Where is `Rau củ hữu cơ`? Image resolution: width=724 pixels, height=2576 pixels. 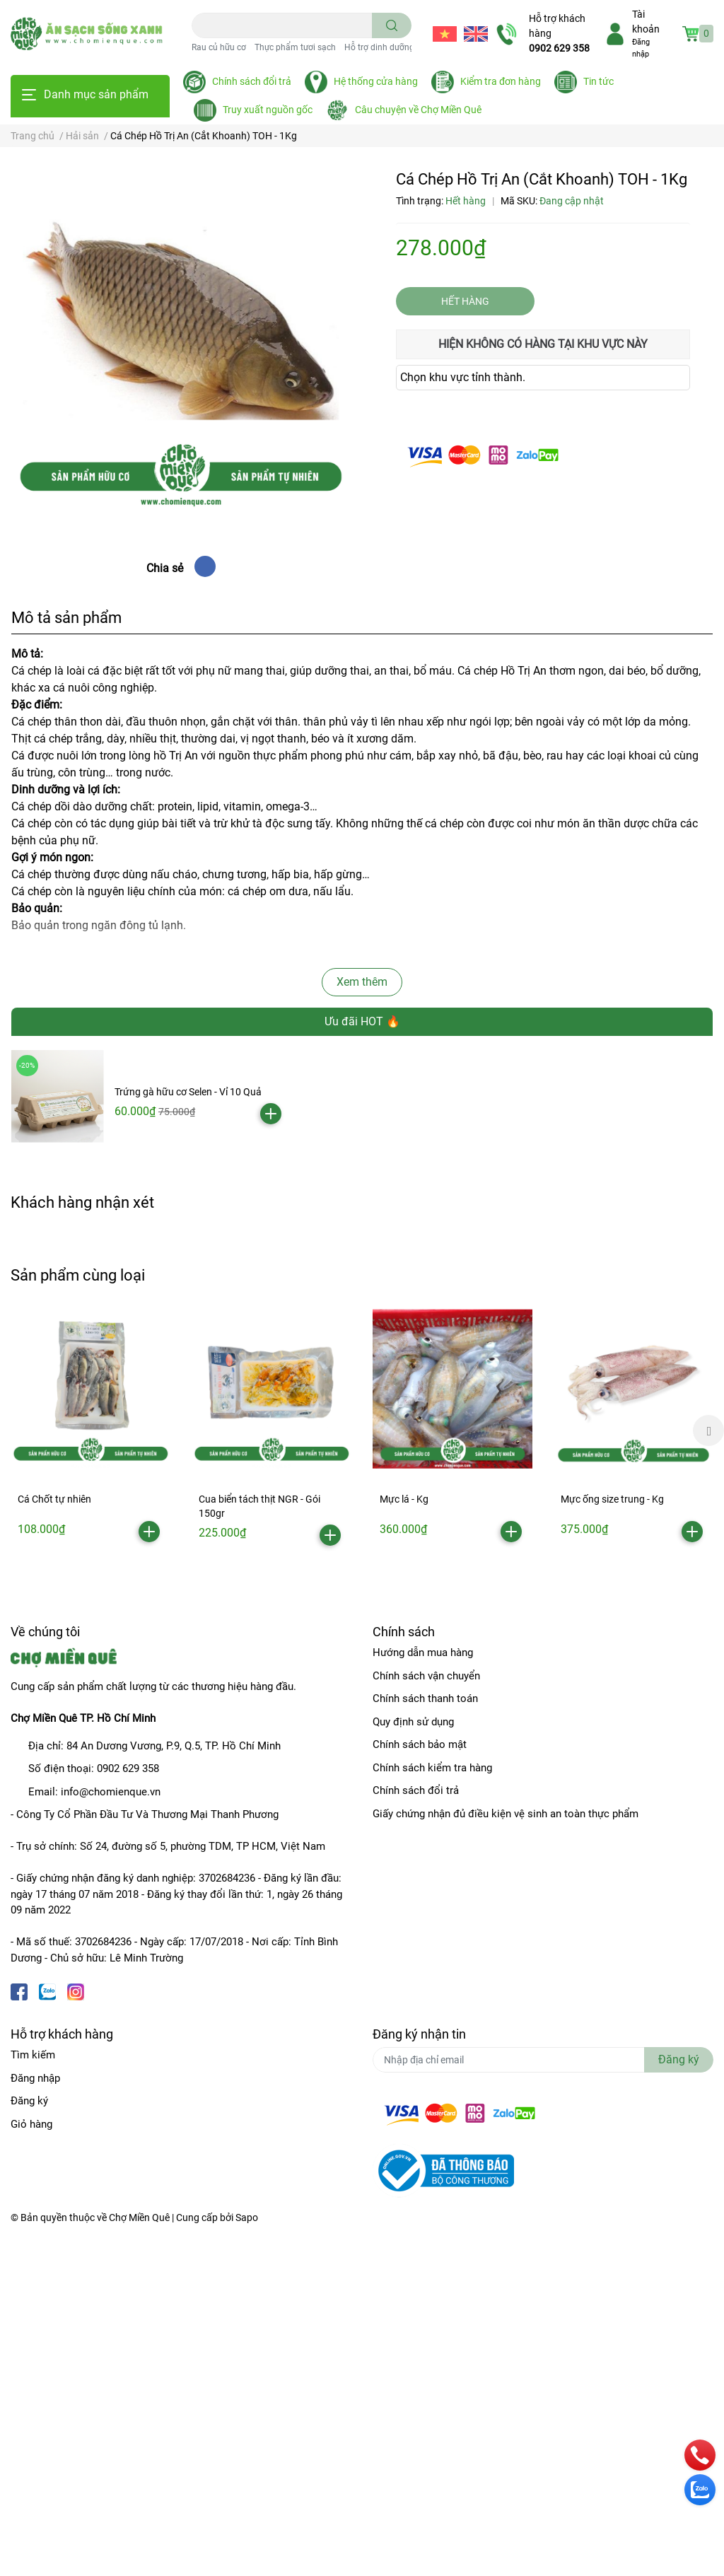
Rau củ hữu cơ is located at coordinates (219, 47).